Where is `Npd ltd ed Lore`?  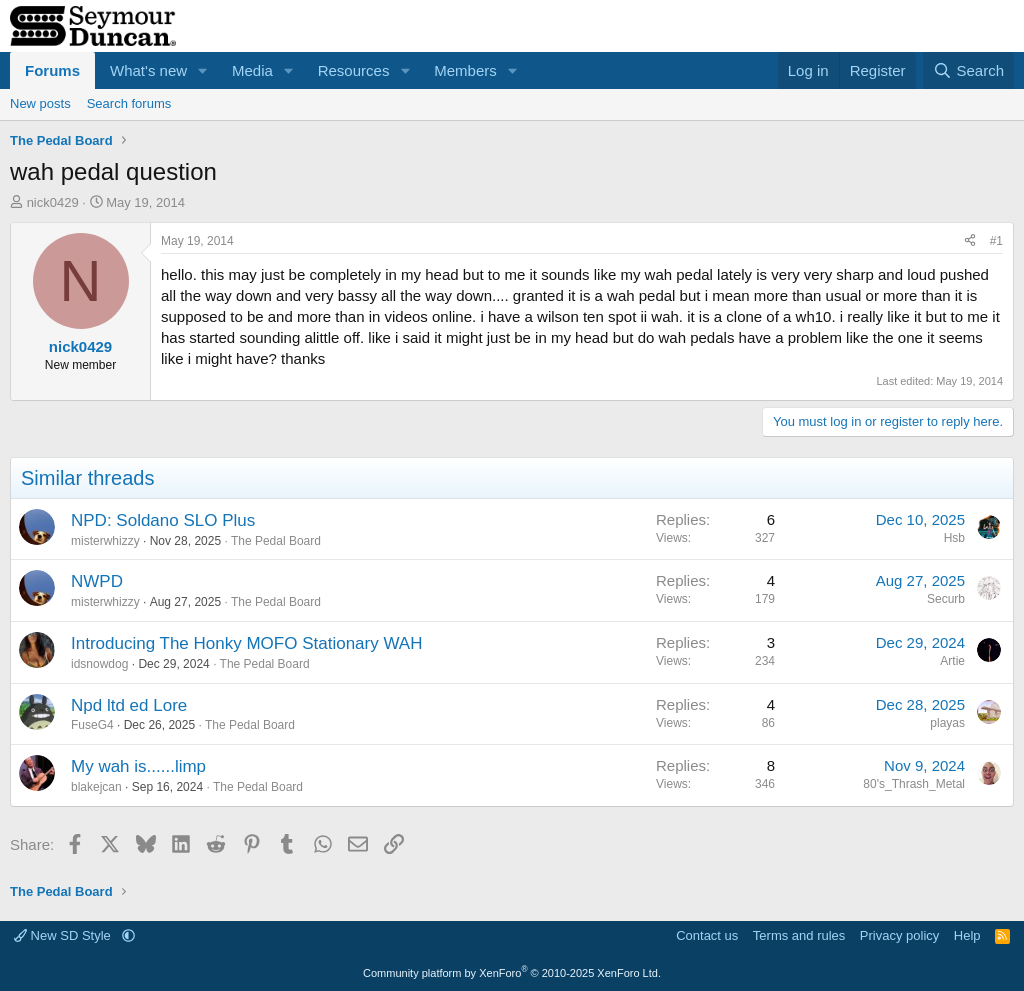 Npd ltd ed Lore is located at coordinates (129, 705).